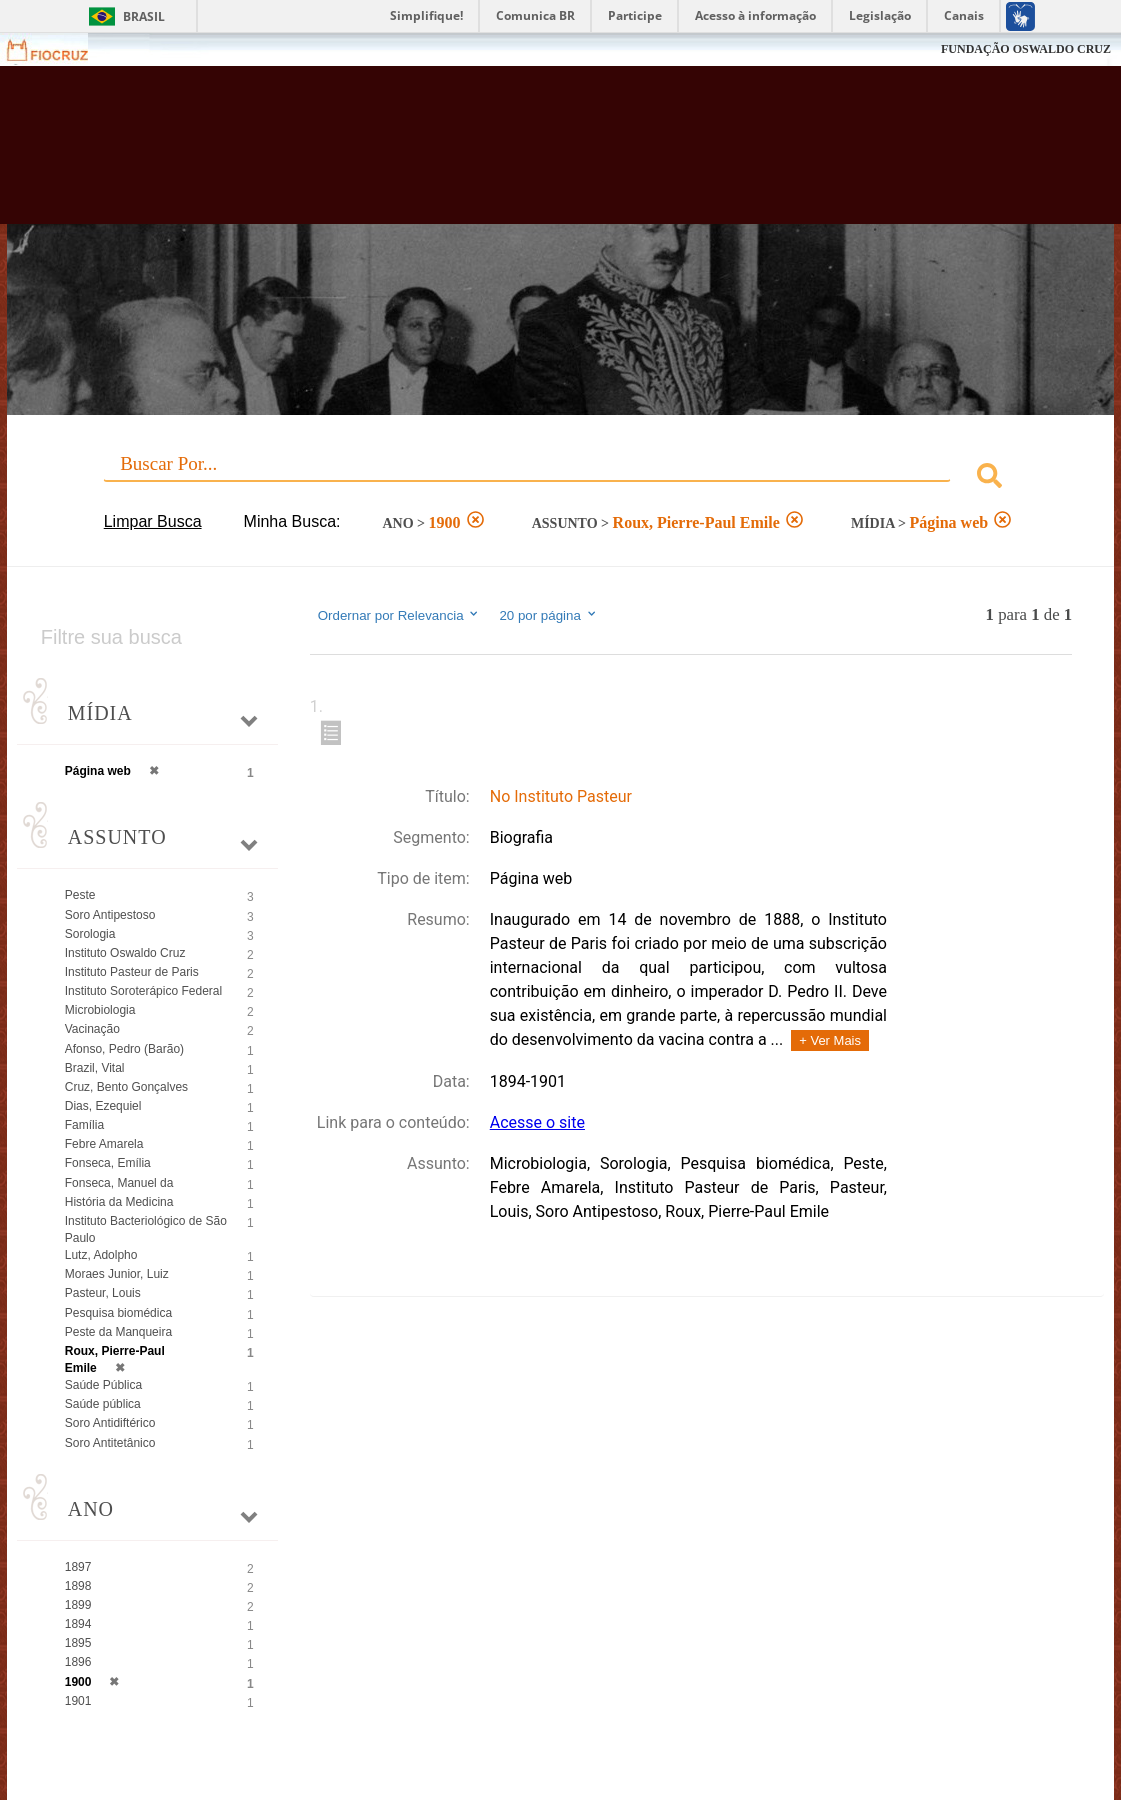  I want to click on História da Medicina, so click(119, 1202).